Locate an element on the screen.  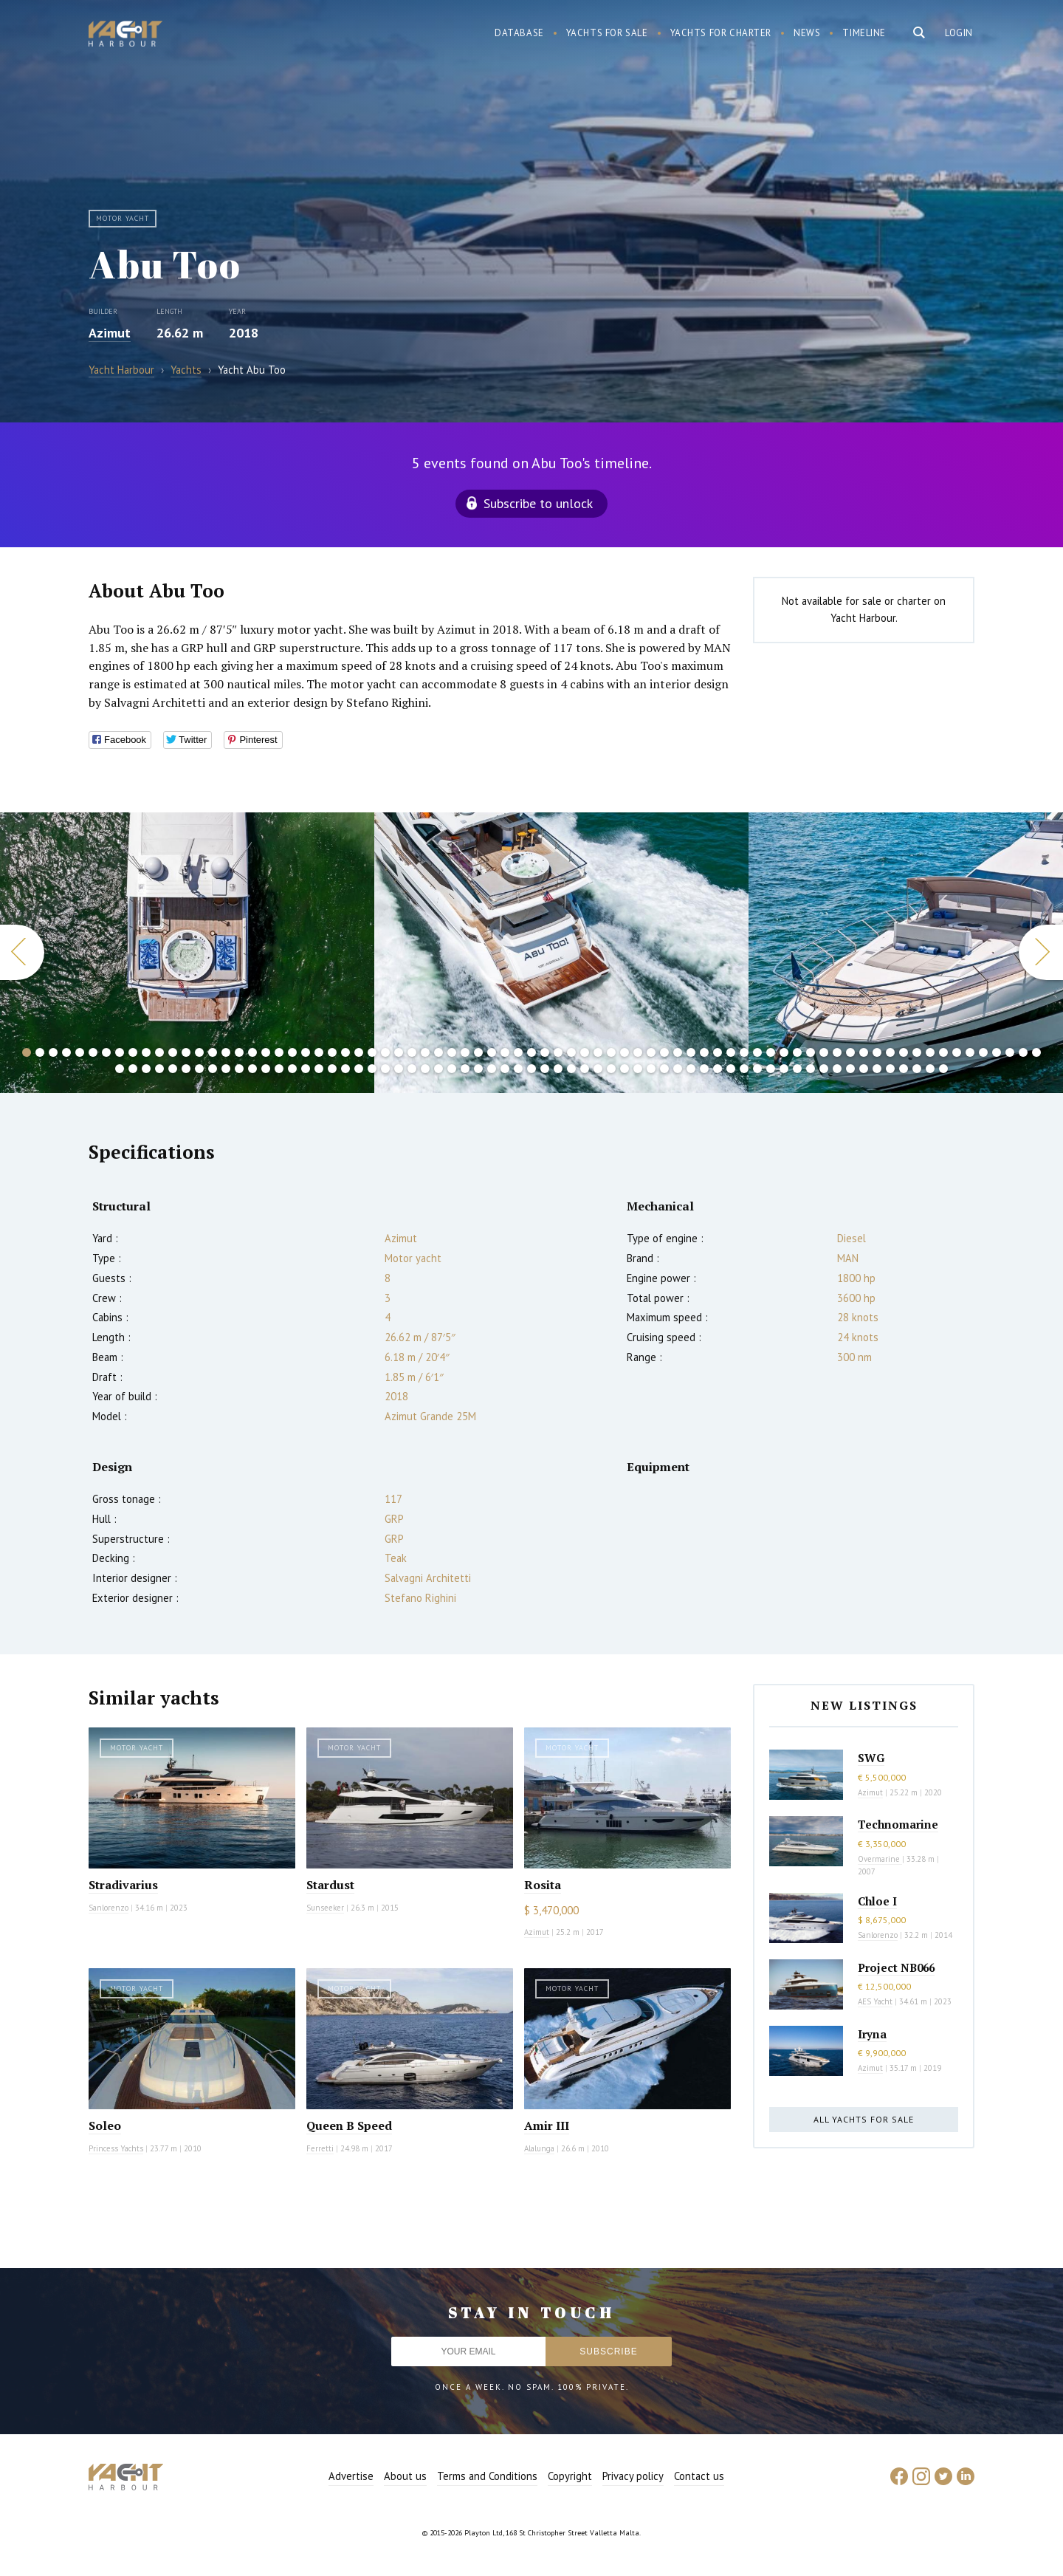
69 [button] is located at coordinates (930, 1052).